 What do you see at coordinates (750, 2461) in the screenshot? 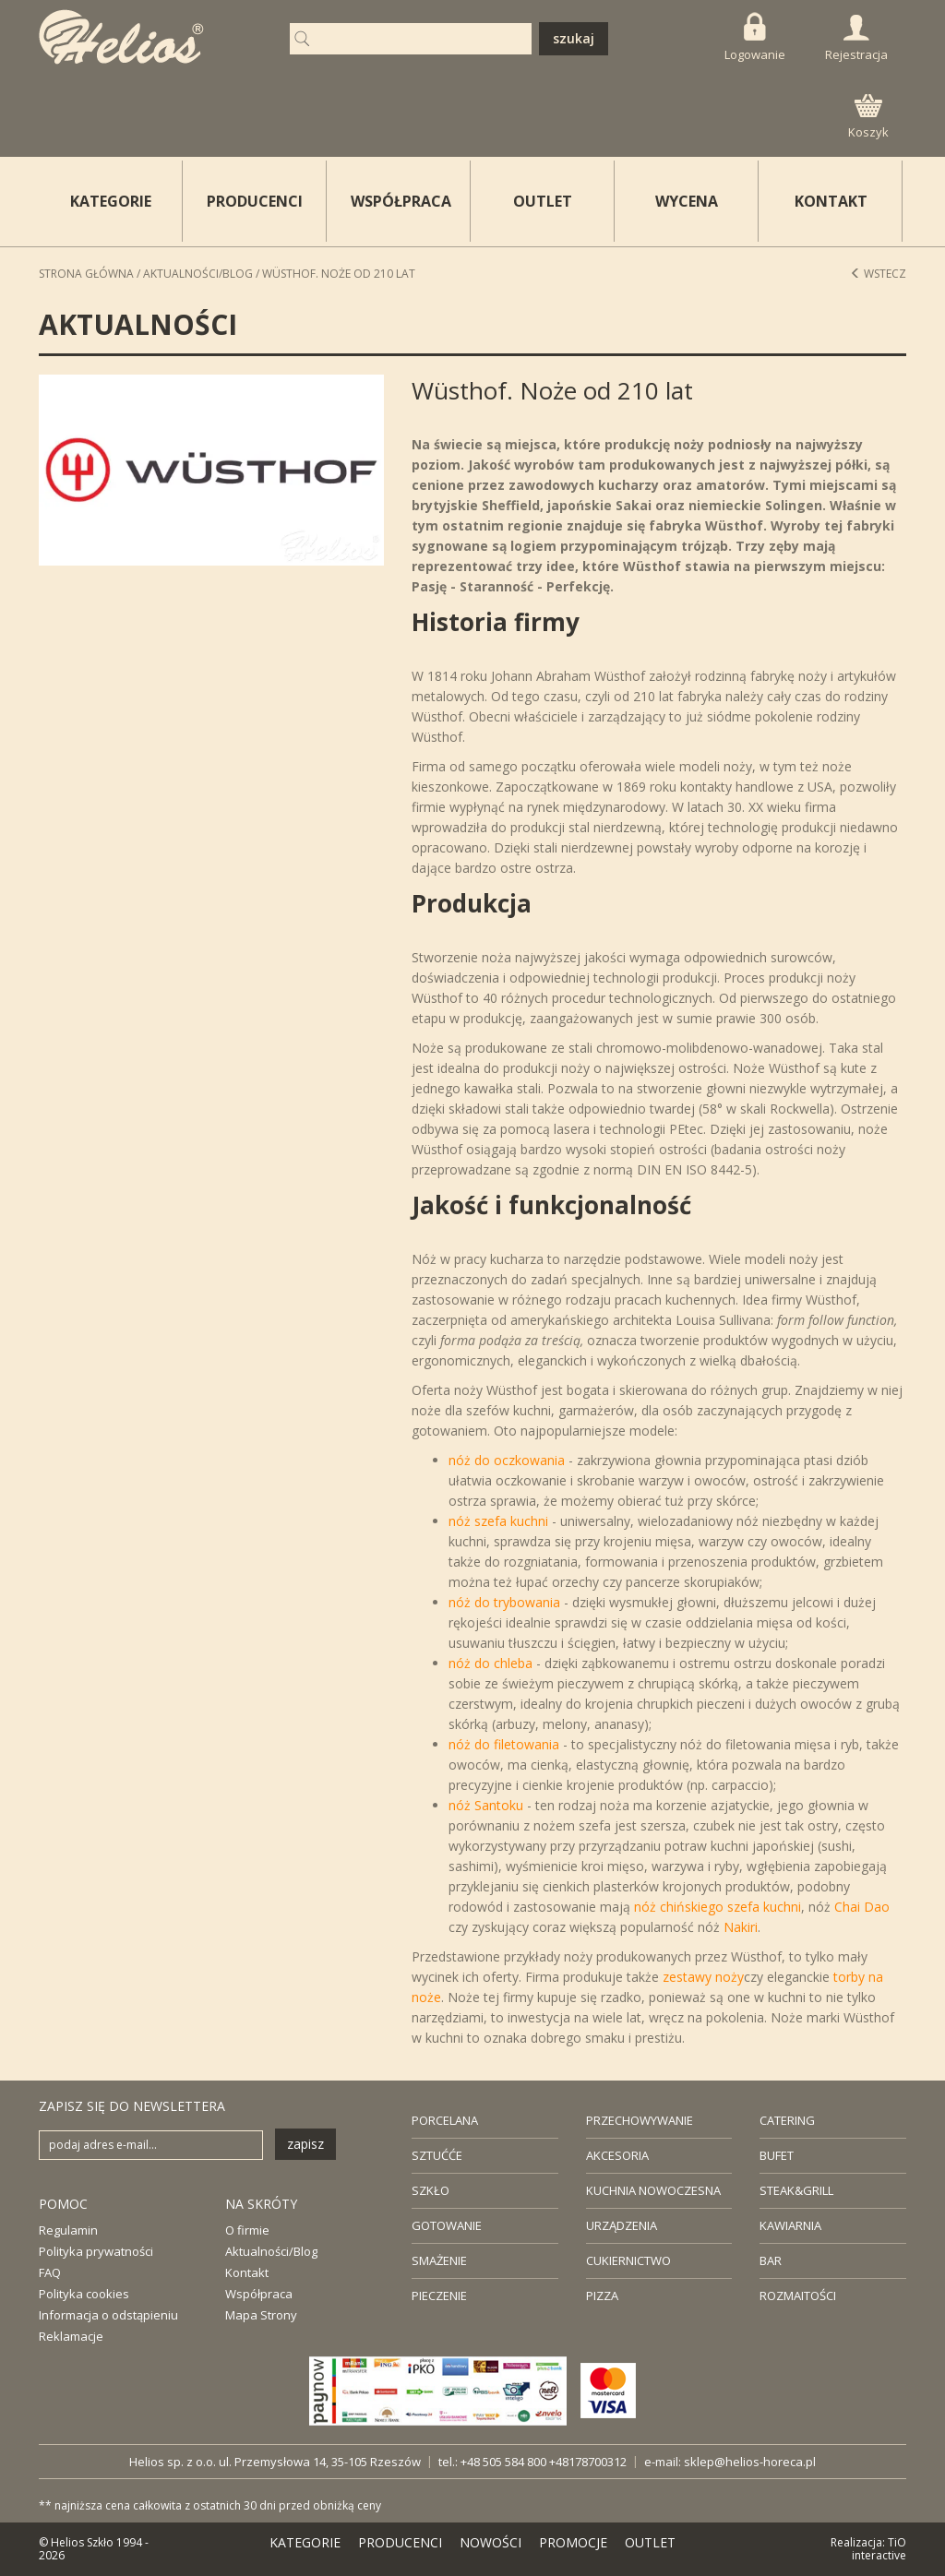
I see `sklep@helios-horeca.pl` at bounding box center [750, 2461].